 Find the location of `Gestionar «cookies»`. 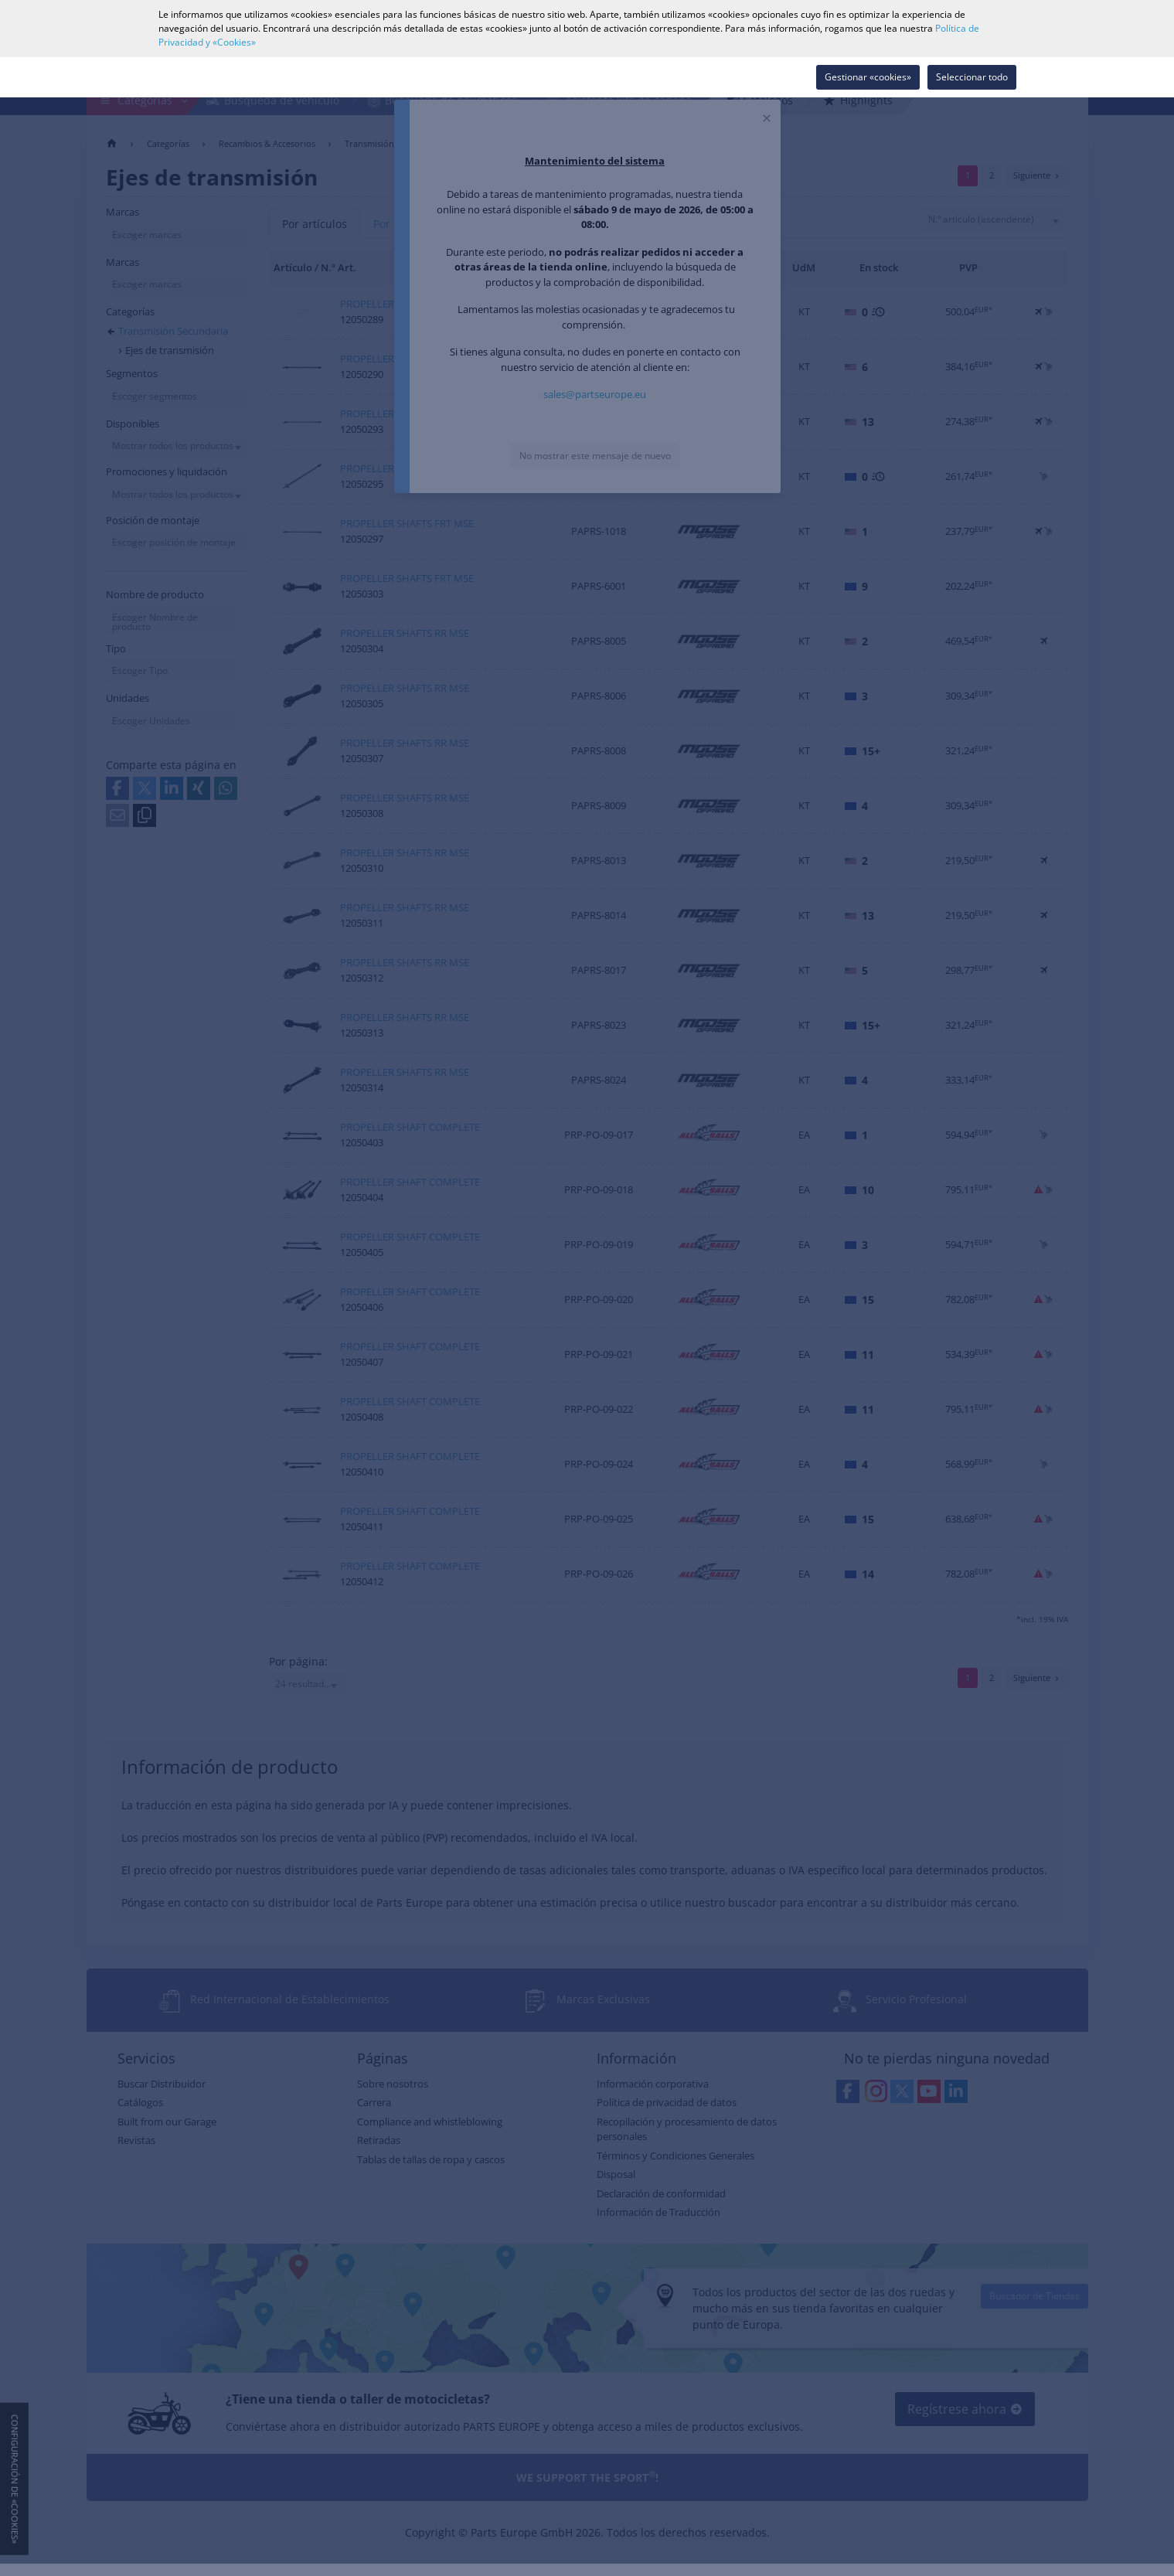

Gestionar «cookies» is located at coordinates (868, 76).